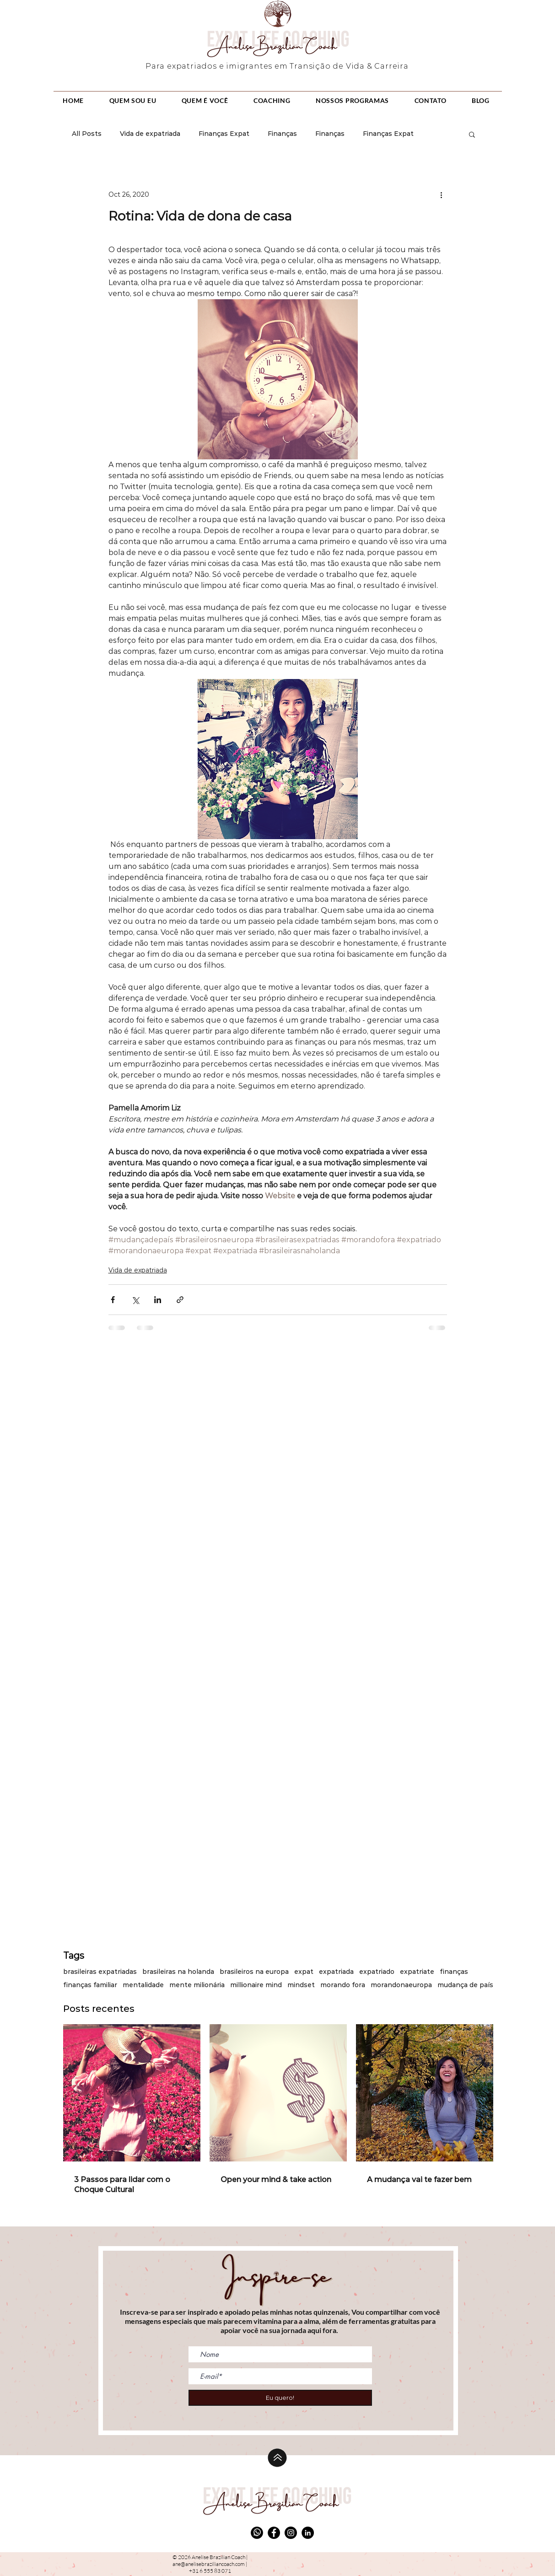 This screenshot has height=2576, width=555. What do you see at coordinates (472, 134) in the screenshot?
I see `[button]` at bounding box center [472, 134].